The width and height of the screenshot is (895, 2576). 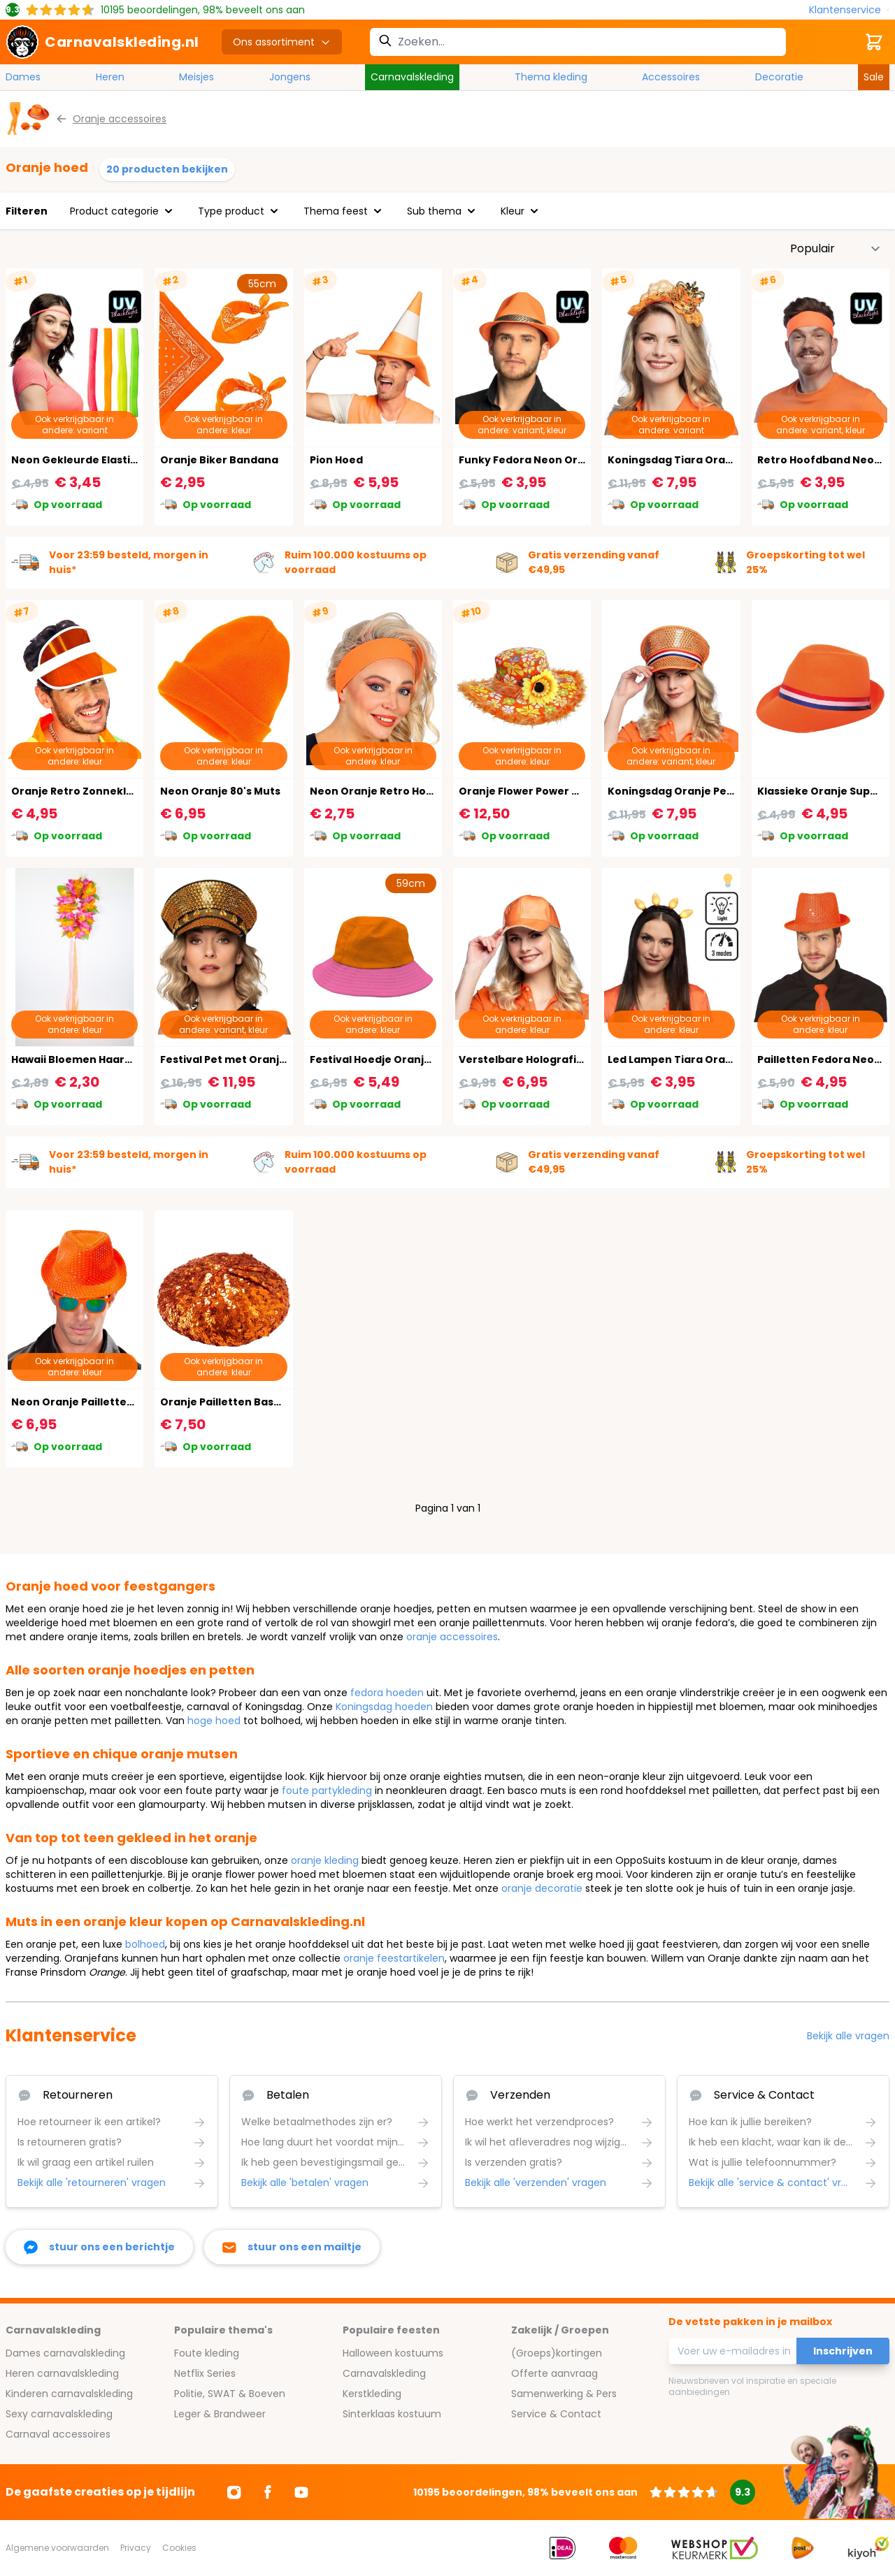 I want to click on [Sorteer op], so click(x=835, y=249).